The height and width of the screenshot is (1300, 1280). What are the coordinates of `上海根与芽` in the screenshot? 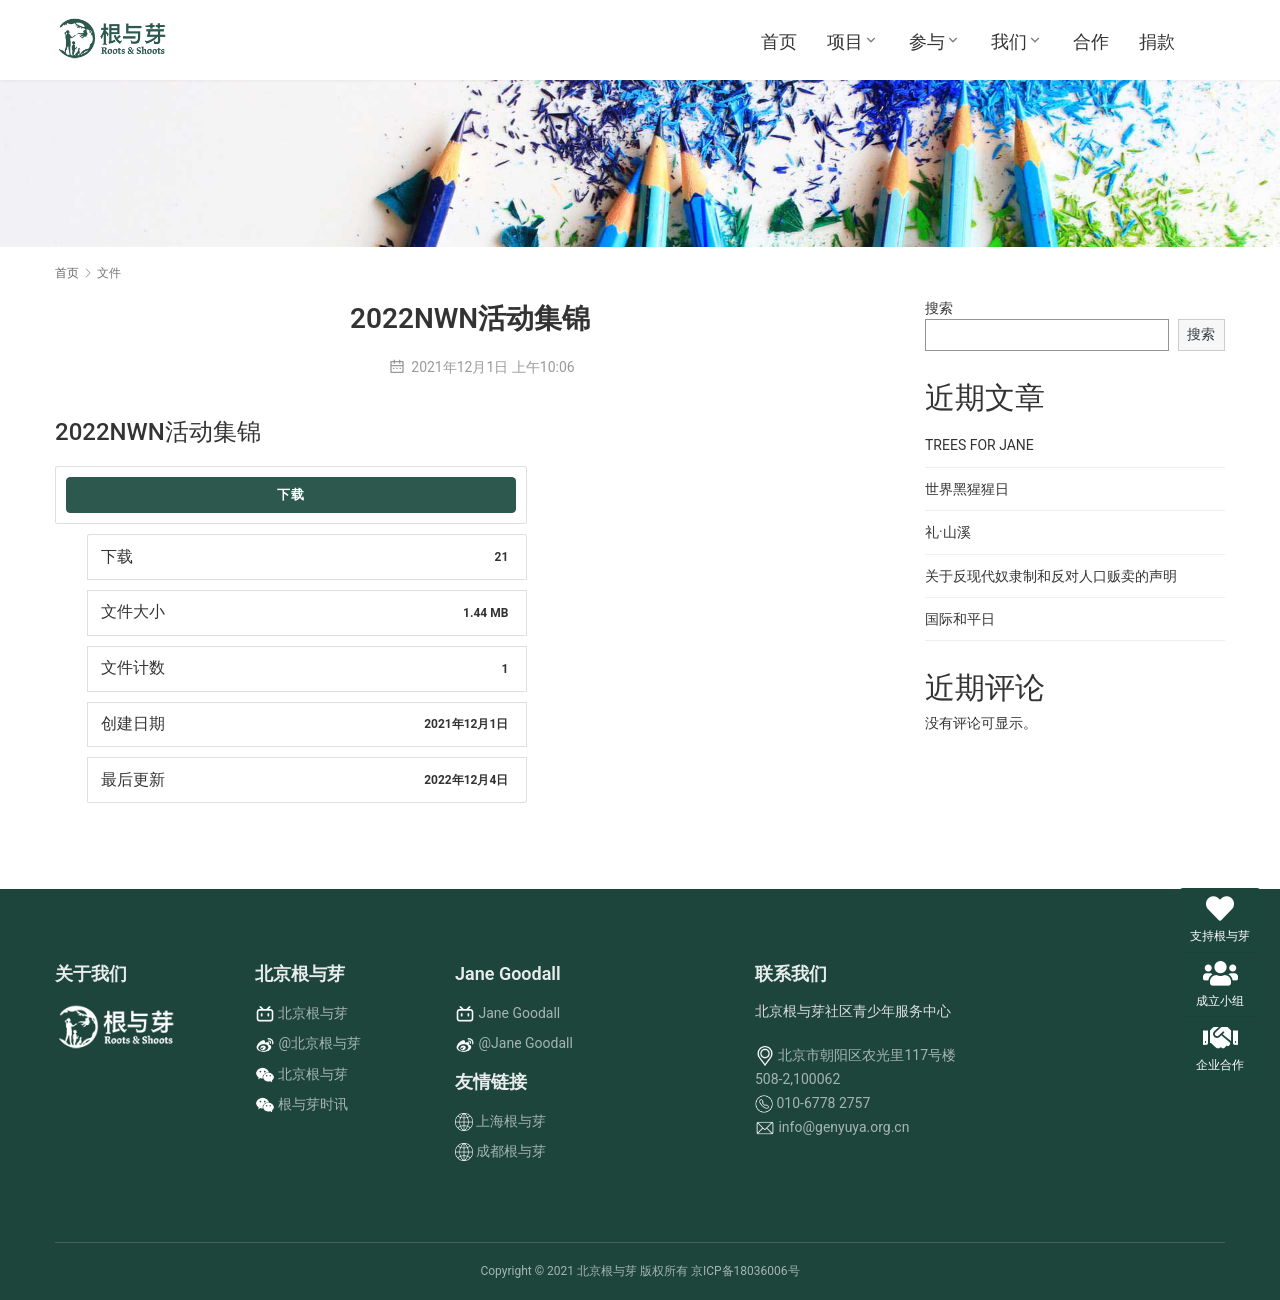 It's located at (511, 1121).